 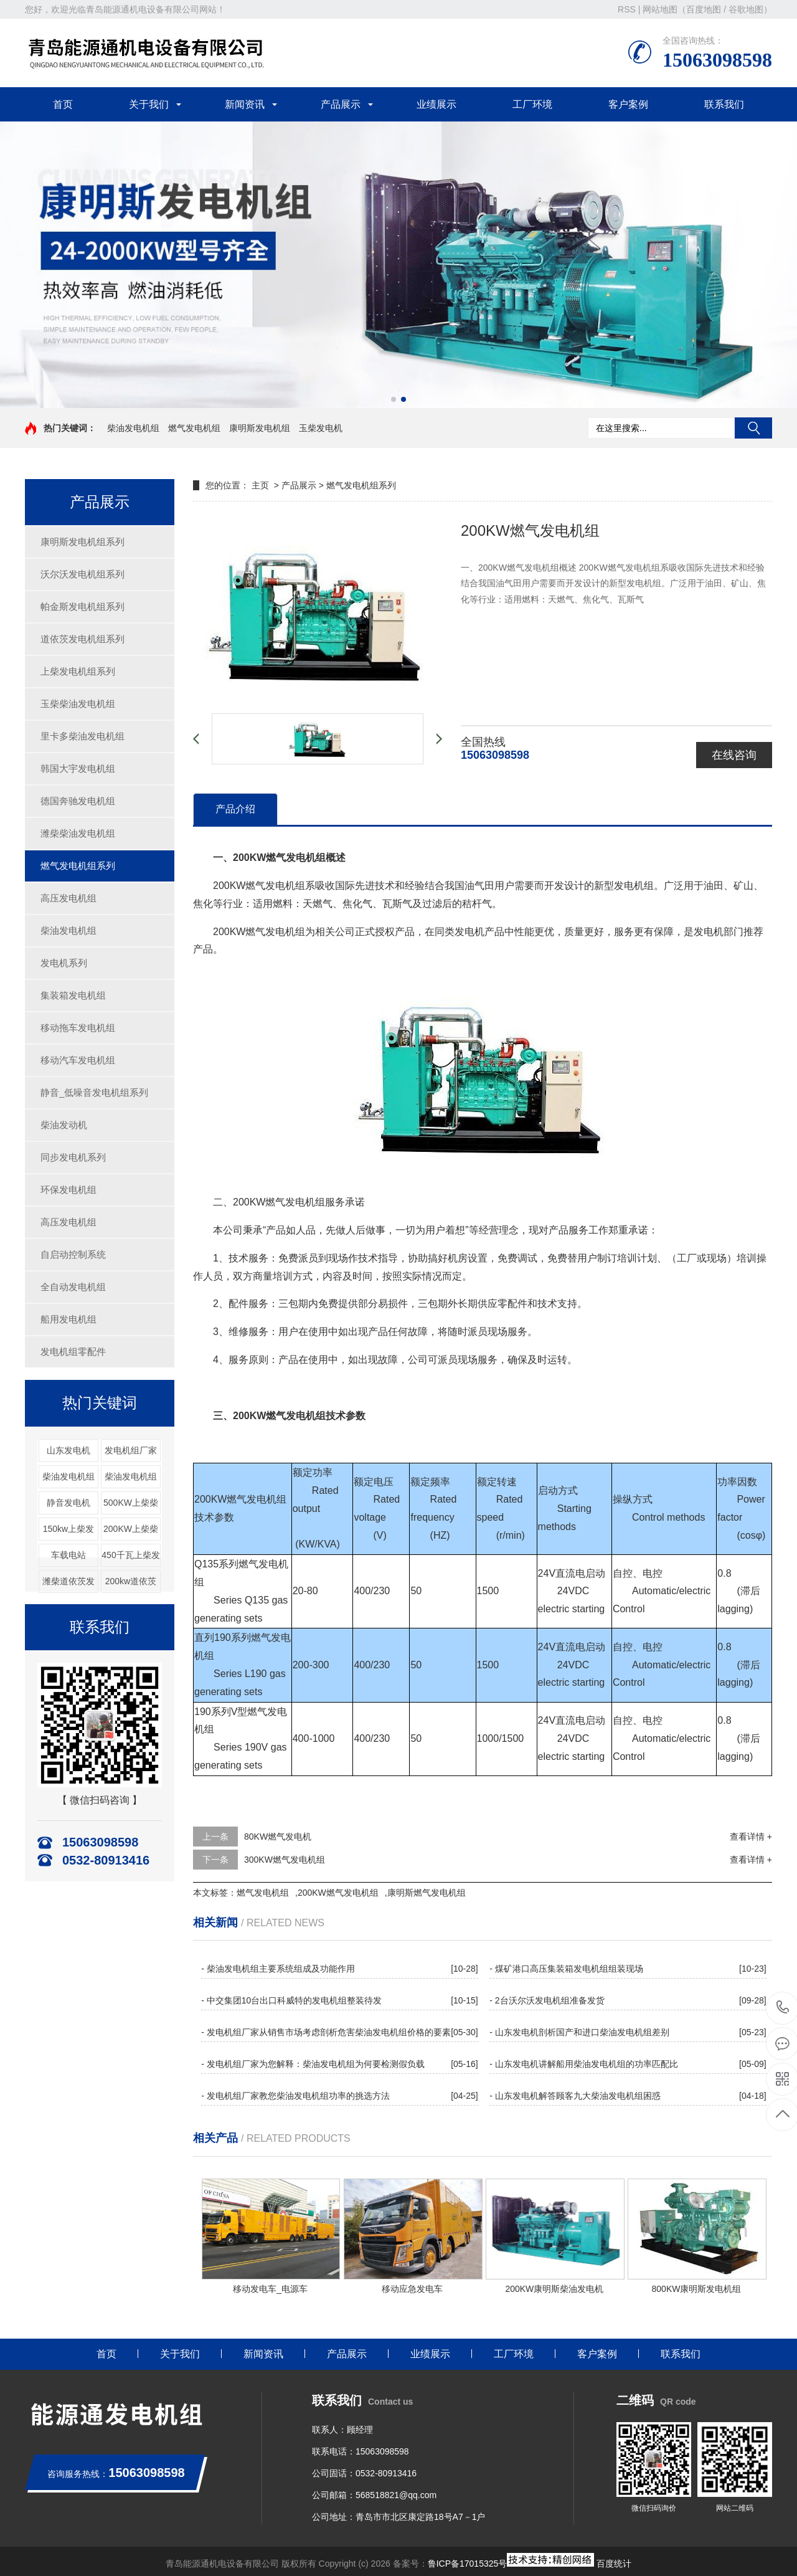 I want to click on 产品介绍, so click(x=235, y=809).